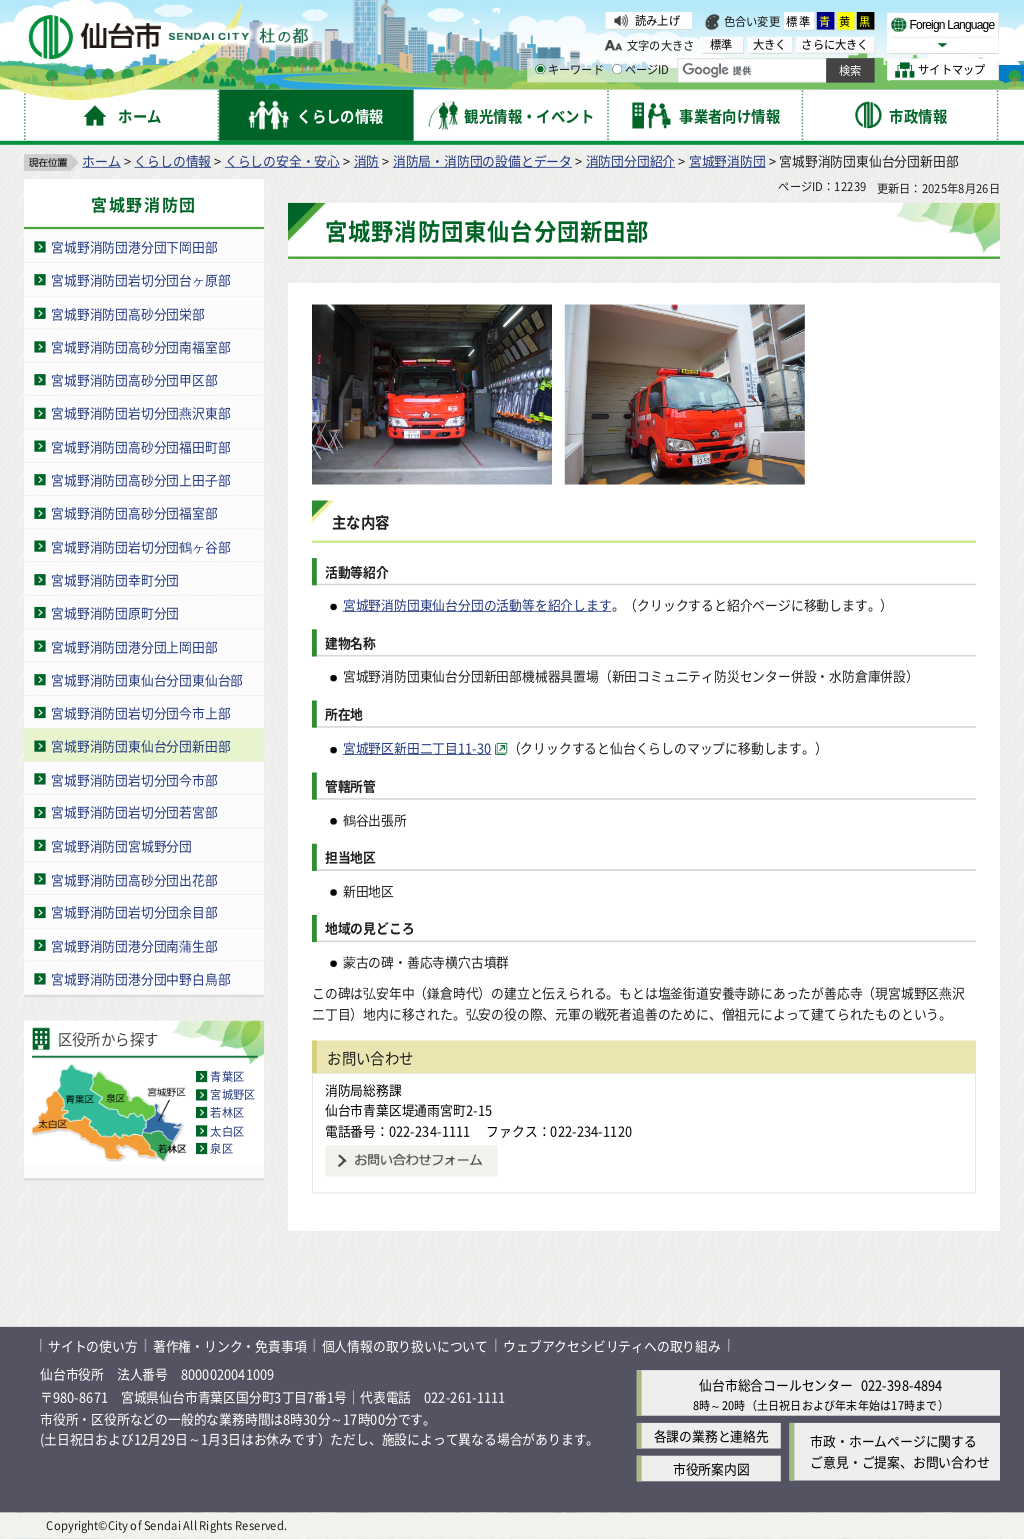 This screenshot has height=1539, width=1024. I want to click on 宮城野区新田二丁目11-30 [宮城野区新田二丁目11-30（外部サイトへリンク）], so click(417, 748).